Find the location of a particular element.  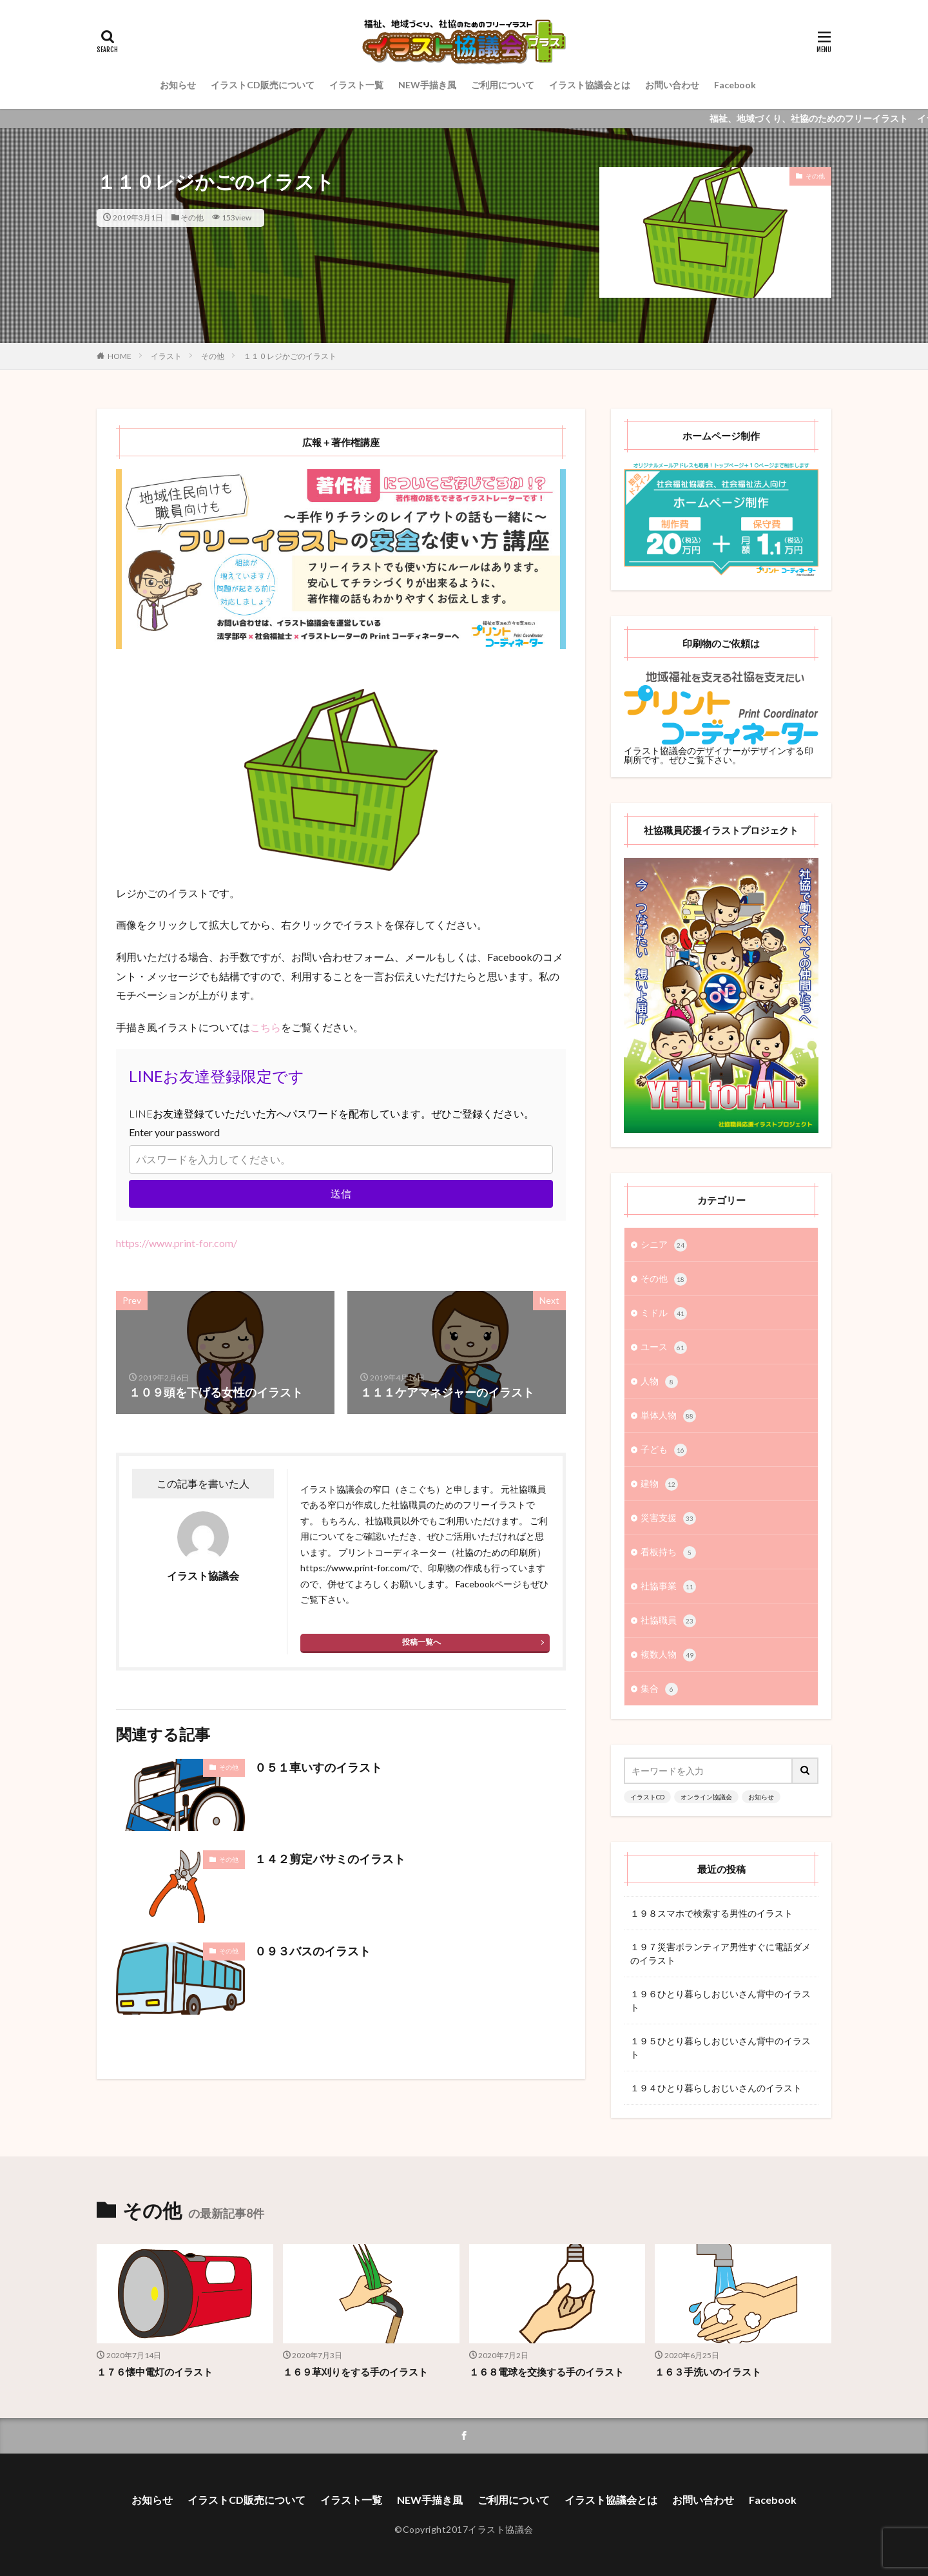

１１０レジかごのイラスト is located at coordinates (290, 356).